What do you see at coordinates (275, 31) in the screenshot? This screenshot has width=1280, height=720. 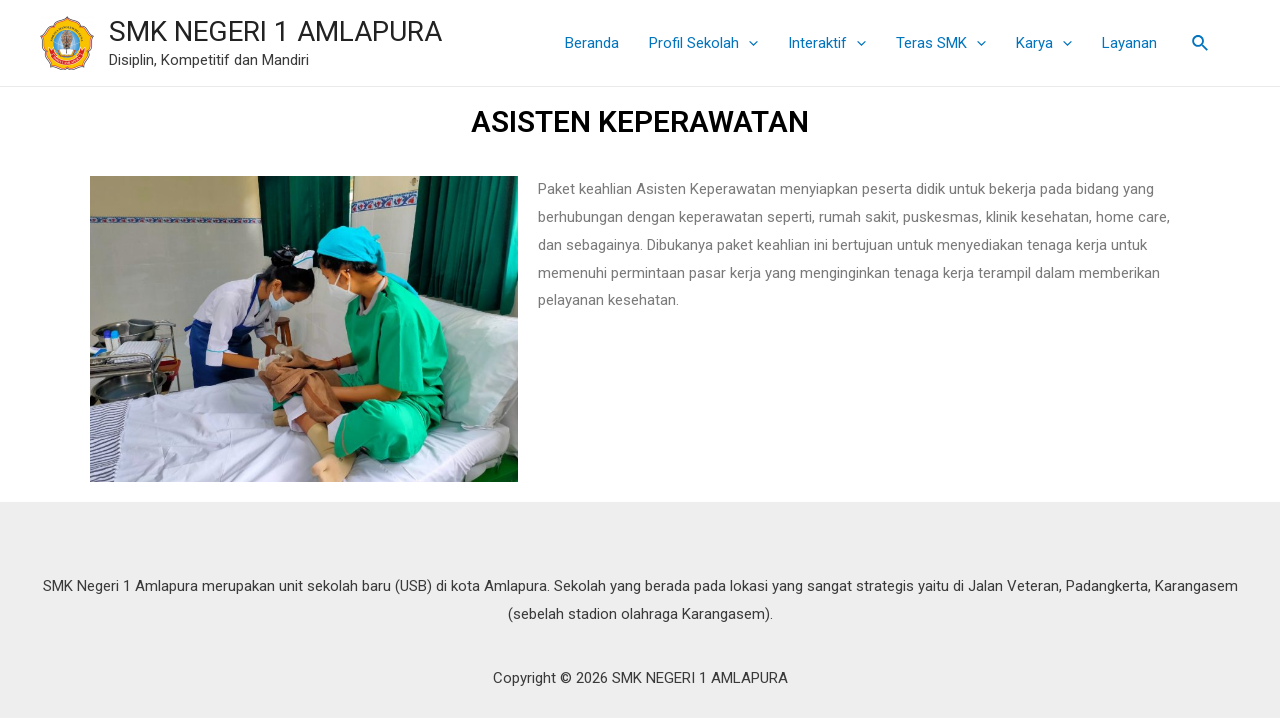 I see `SMK NEGERI 1 AMLAPURA` at bounding box center [275, 31].